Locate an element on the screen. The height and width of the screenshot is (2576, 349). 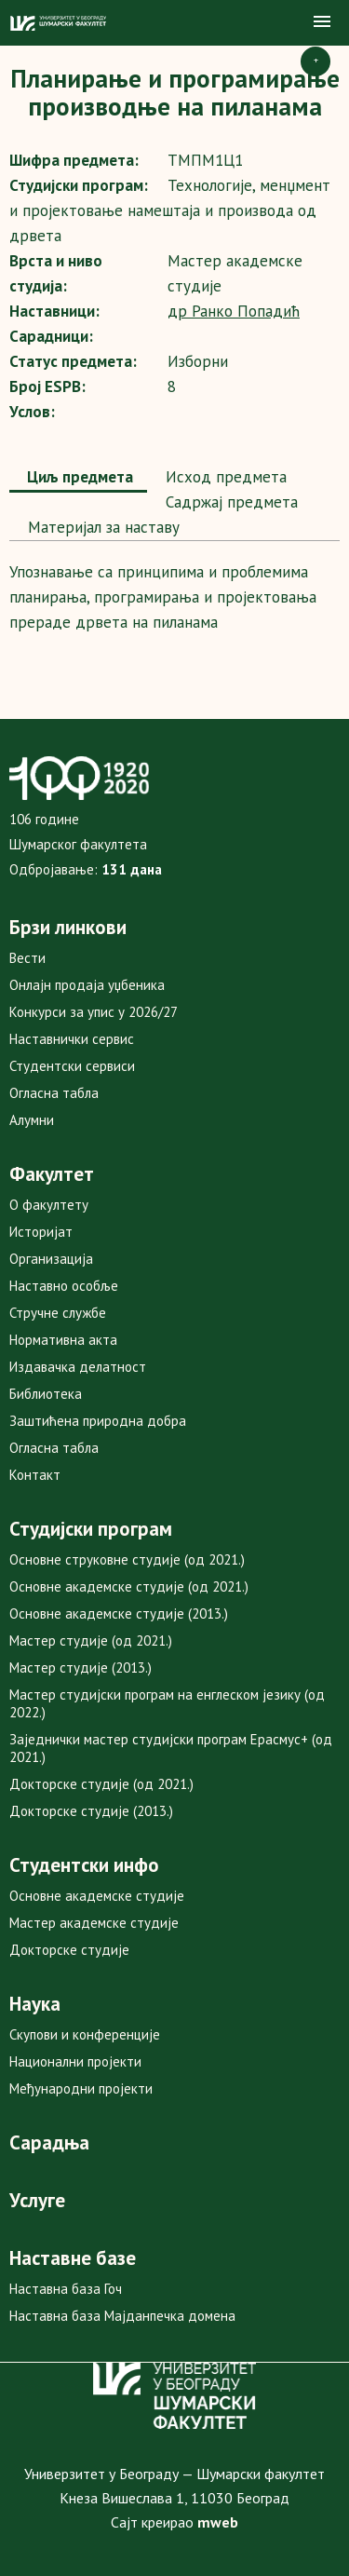
Контакт is located at coordinates (34, 1475).